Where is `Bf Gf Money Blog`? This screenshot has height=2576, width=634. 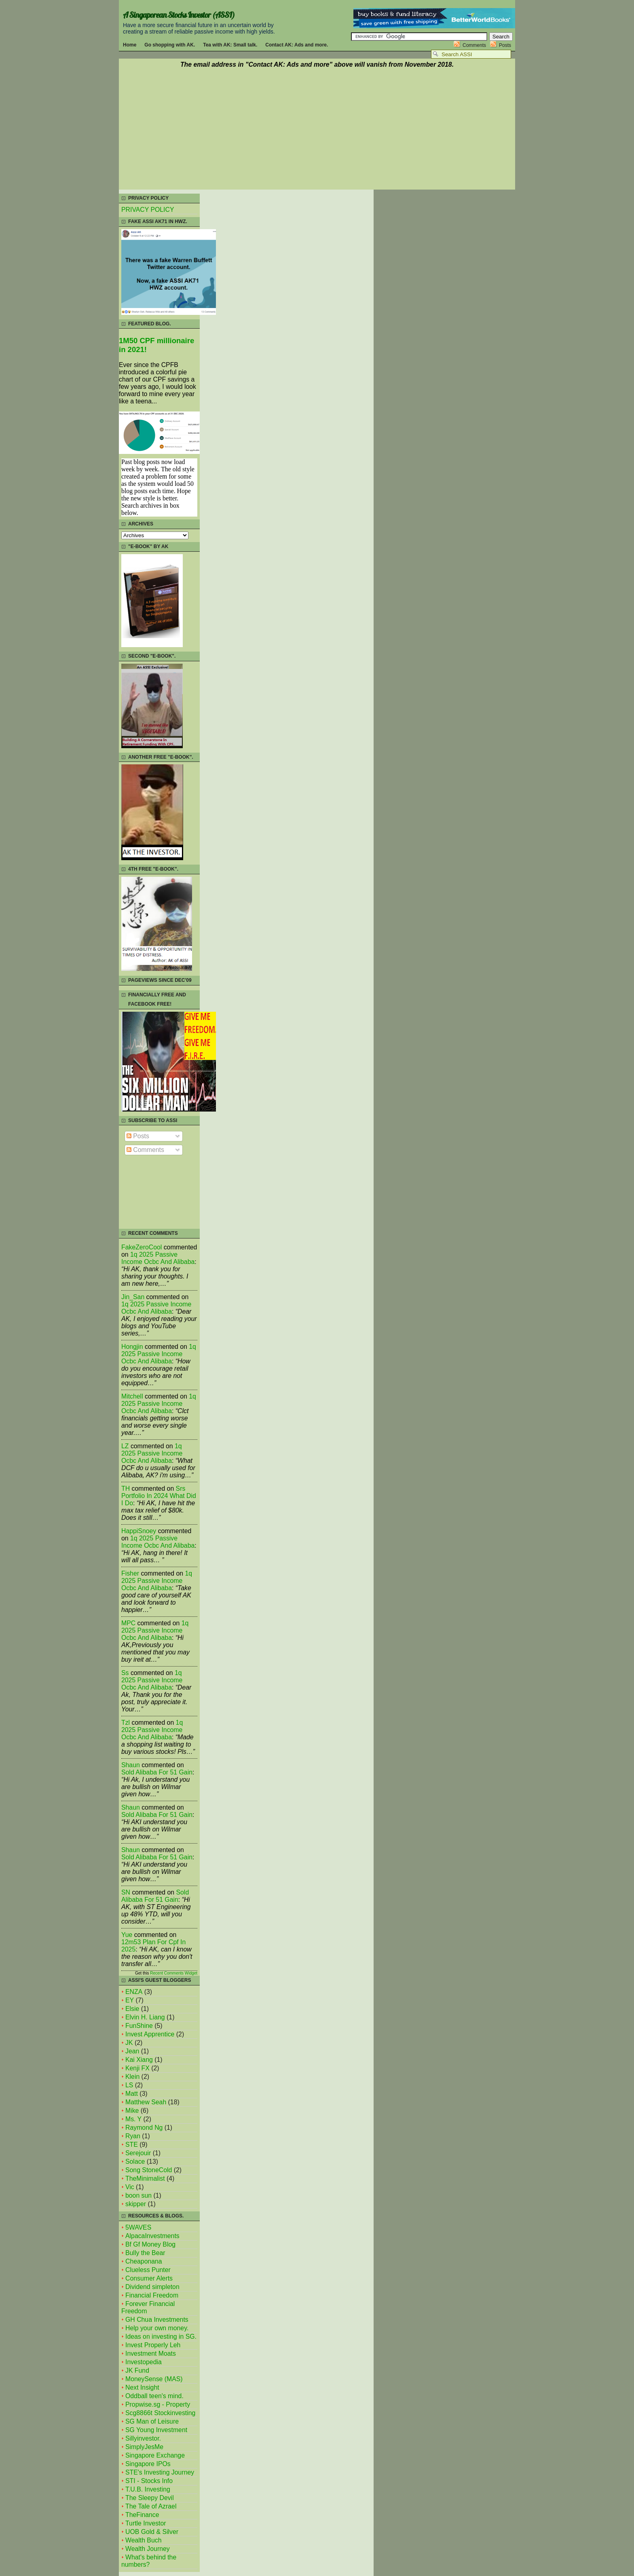 Bf Gf Money Blog is located at coordinates (150, 2244).